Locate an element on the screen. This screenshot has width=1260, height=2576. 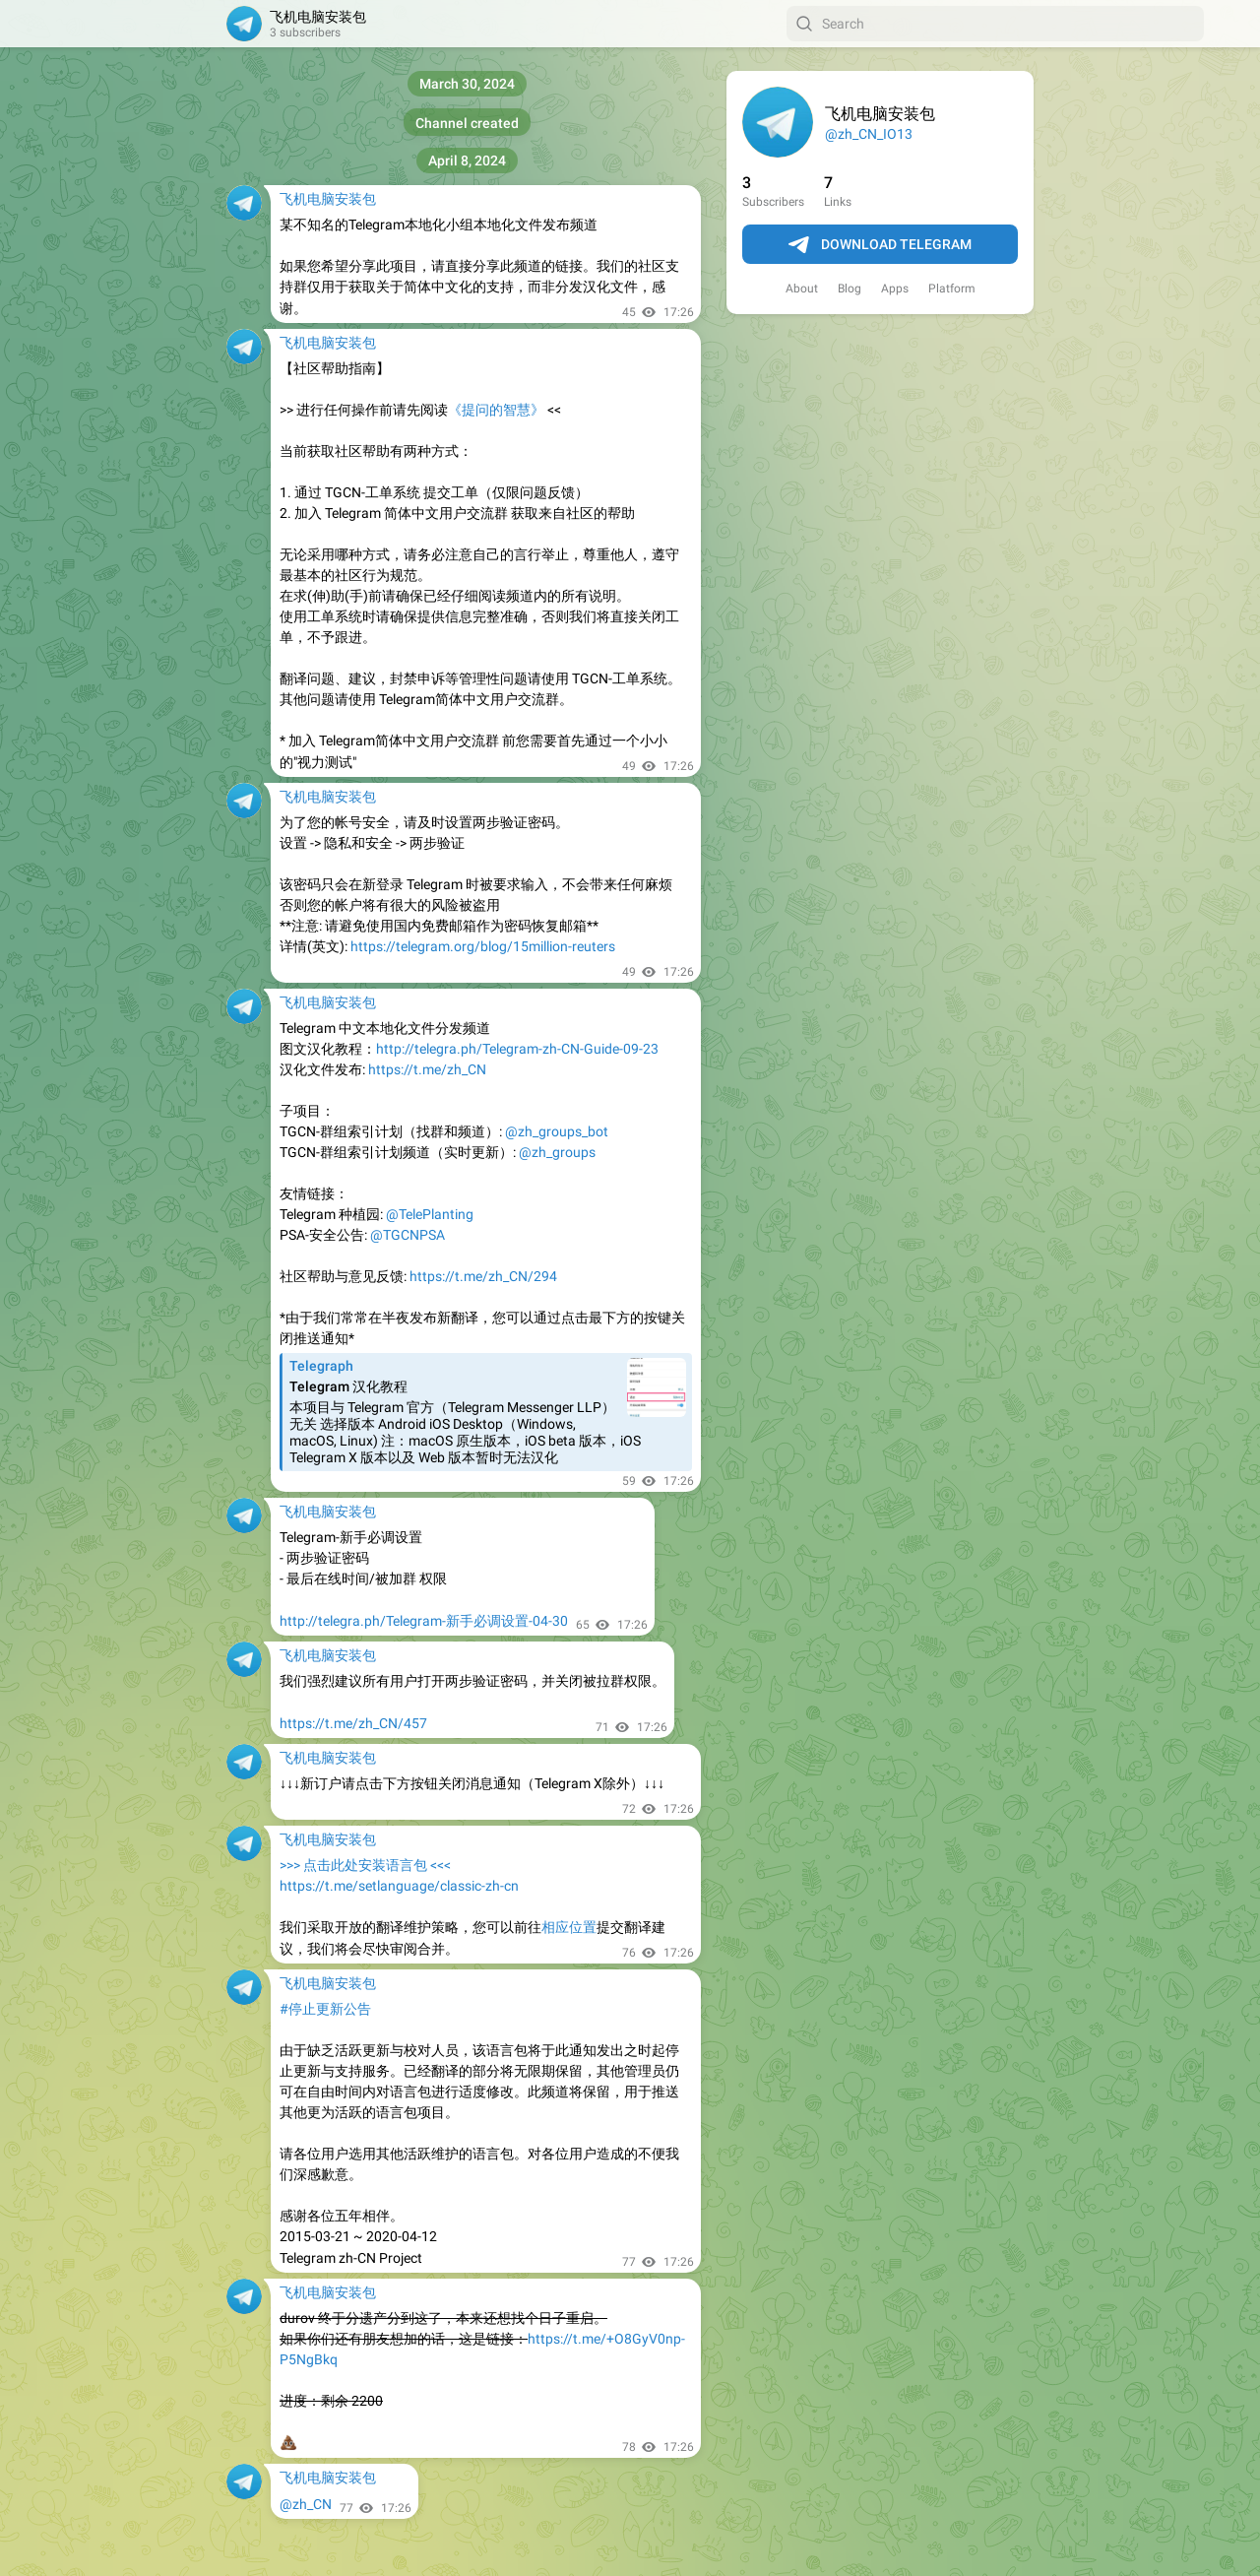
About is located at coordinates (802, 288).